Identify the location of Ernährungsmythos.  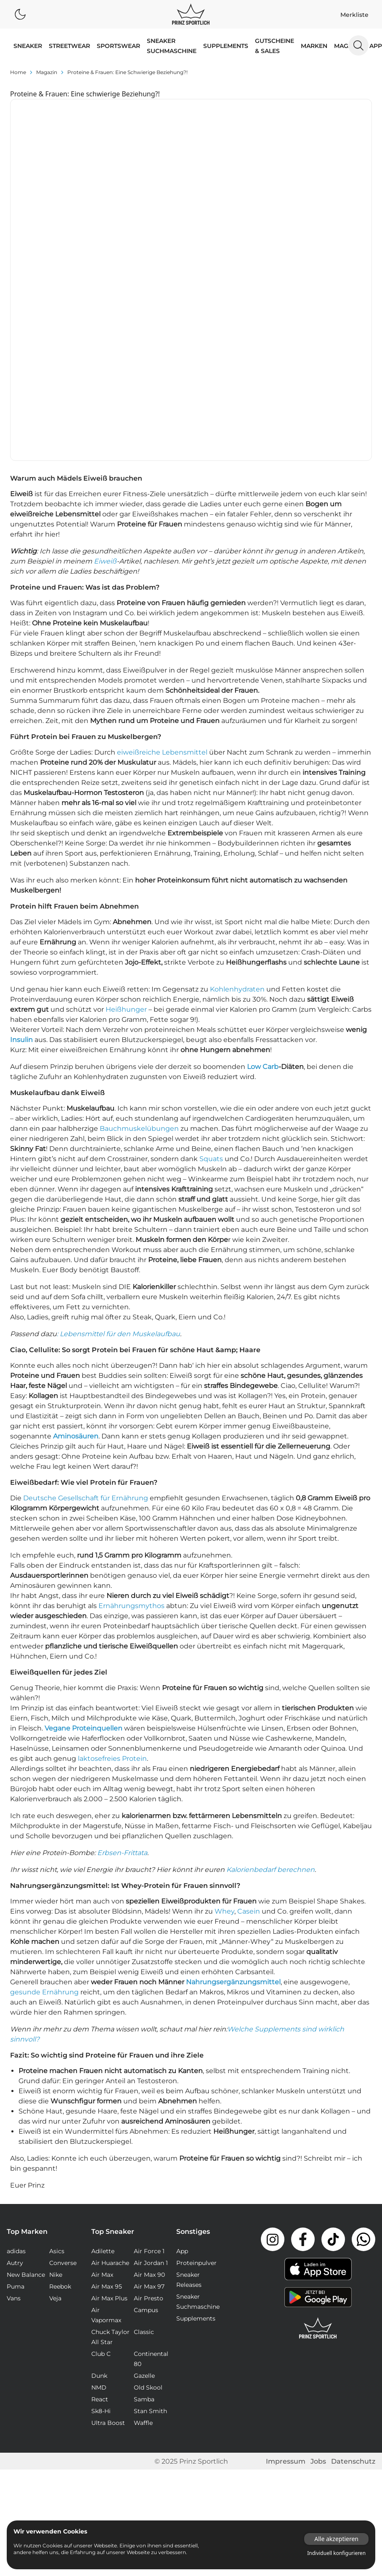
(131, 1415).